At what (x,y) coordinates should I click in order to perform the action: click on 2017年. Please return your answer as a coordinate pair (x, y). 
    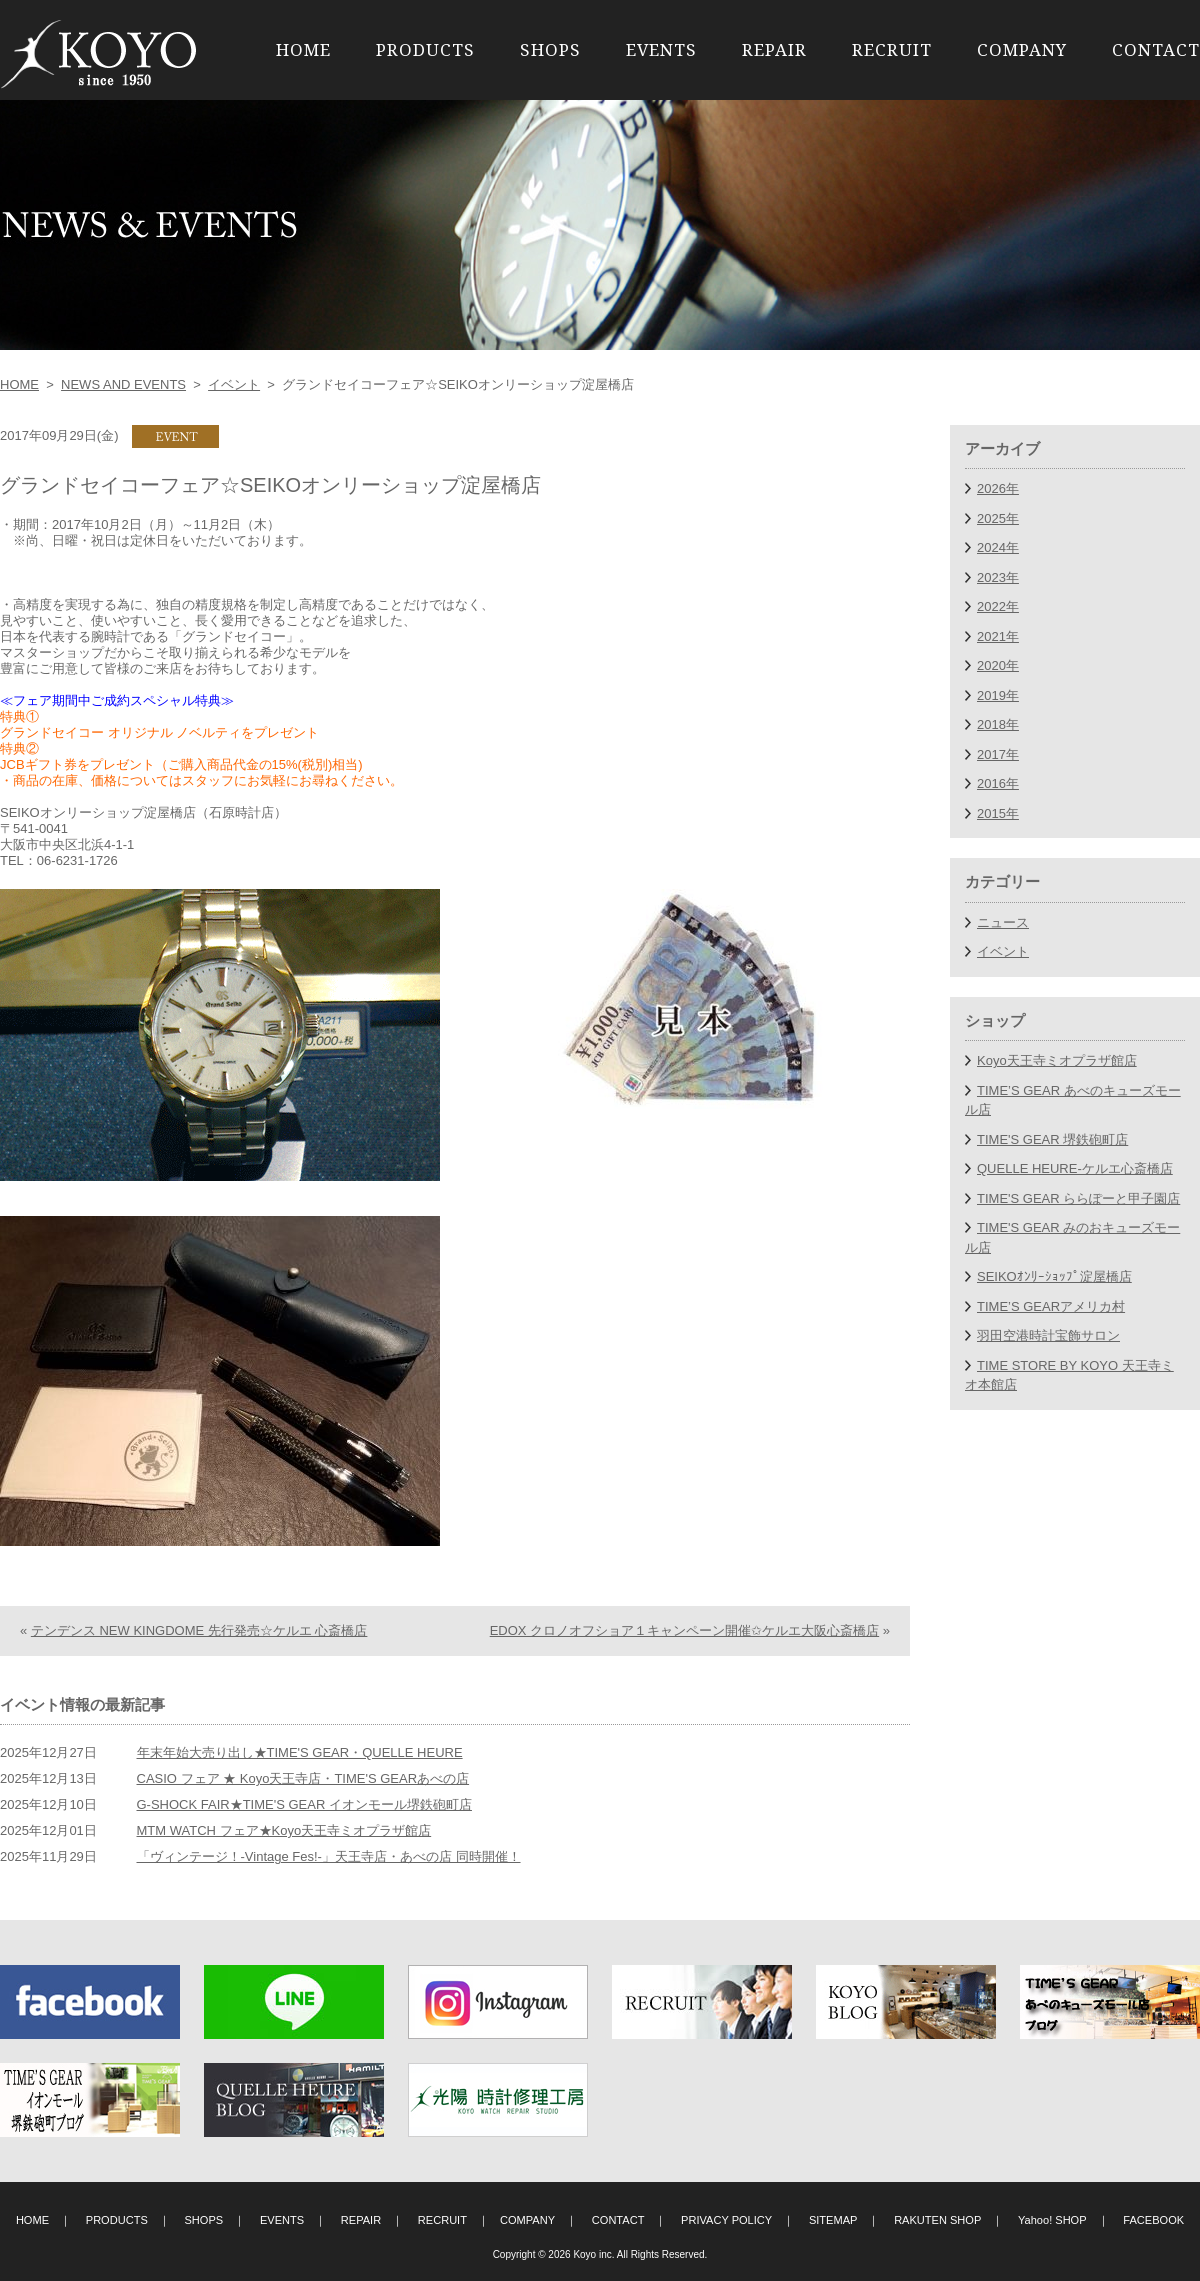
    Looking at the image, I should click on (998, 754).